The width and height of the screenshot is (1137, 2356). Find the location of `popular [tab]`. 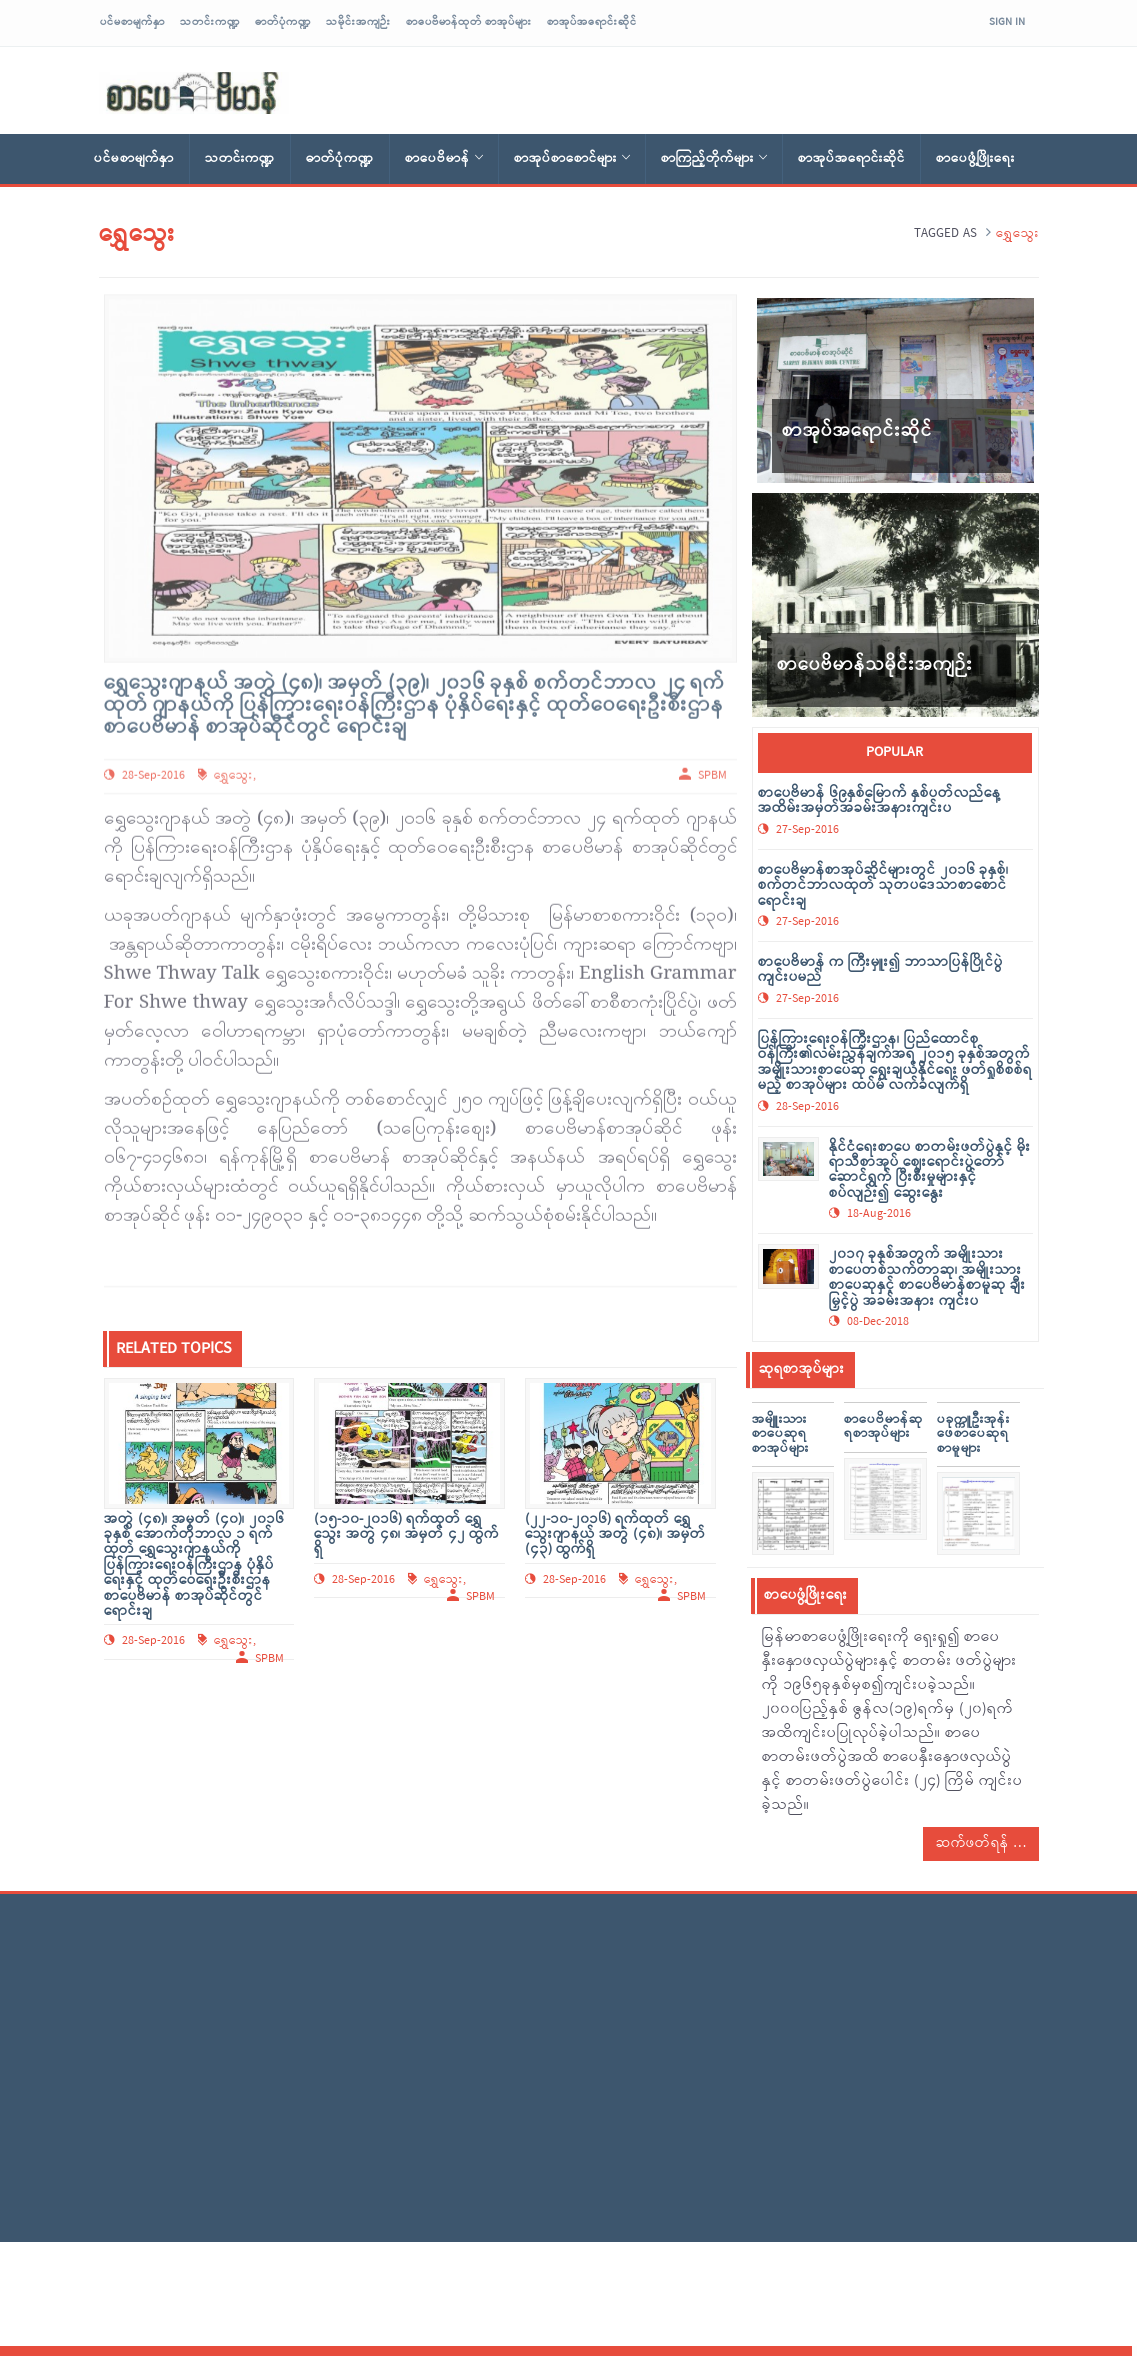

popular [tab] is located at coordinates (894, 752).